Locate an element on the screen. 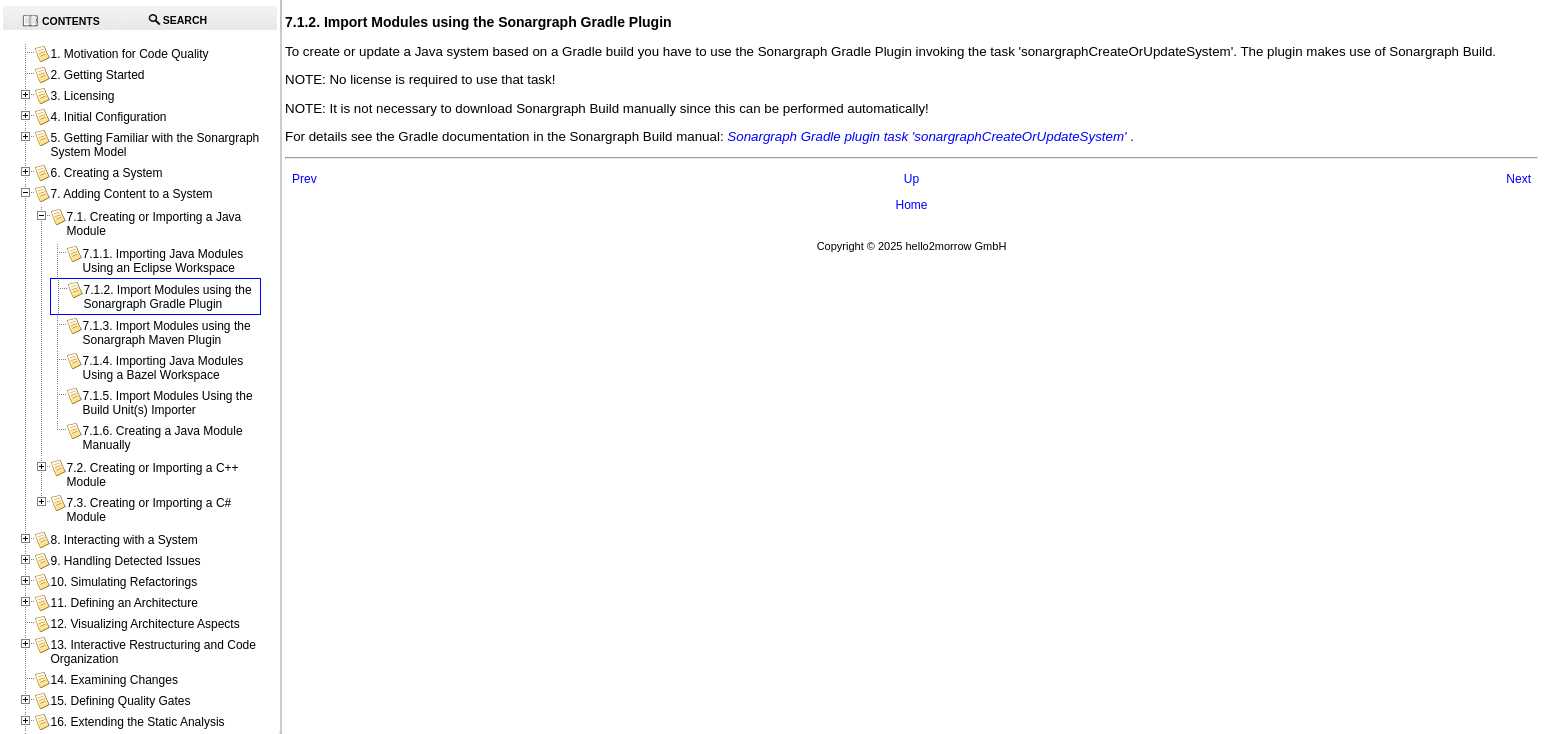 The image size is (1568, 734). 15. Defining Quality Gates is located at coordinates (120, 701).